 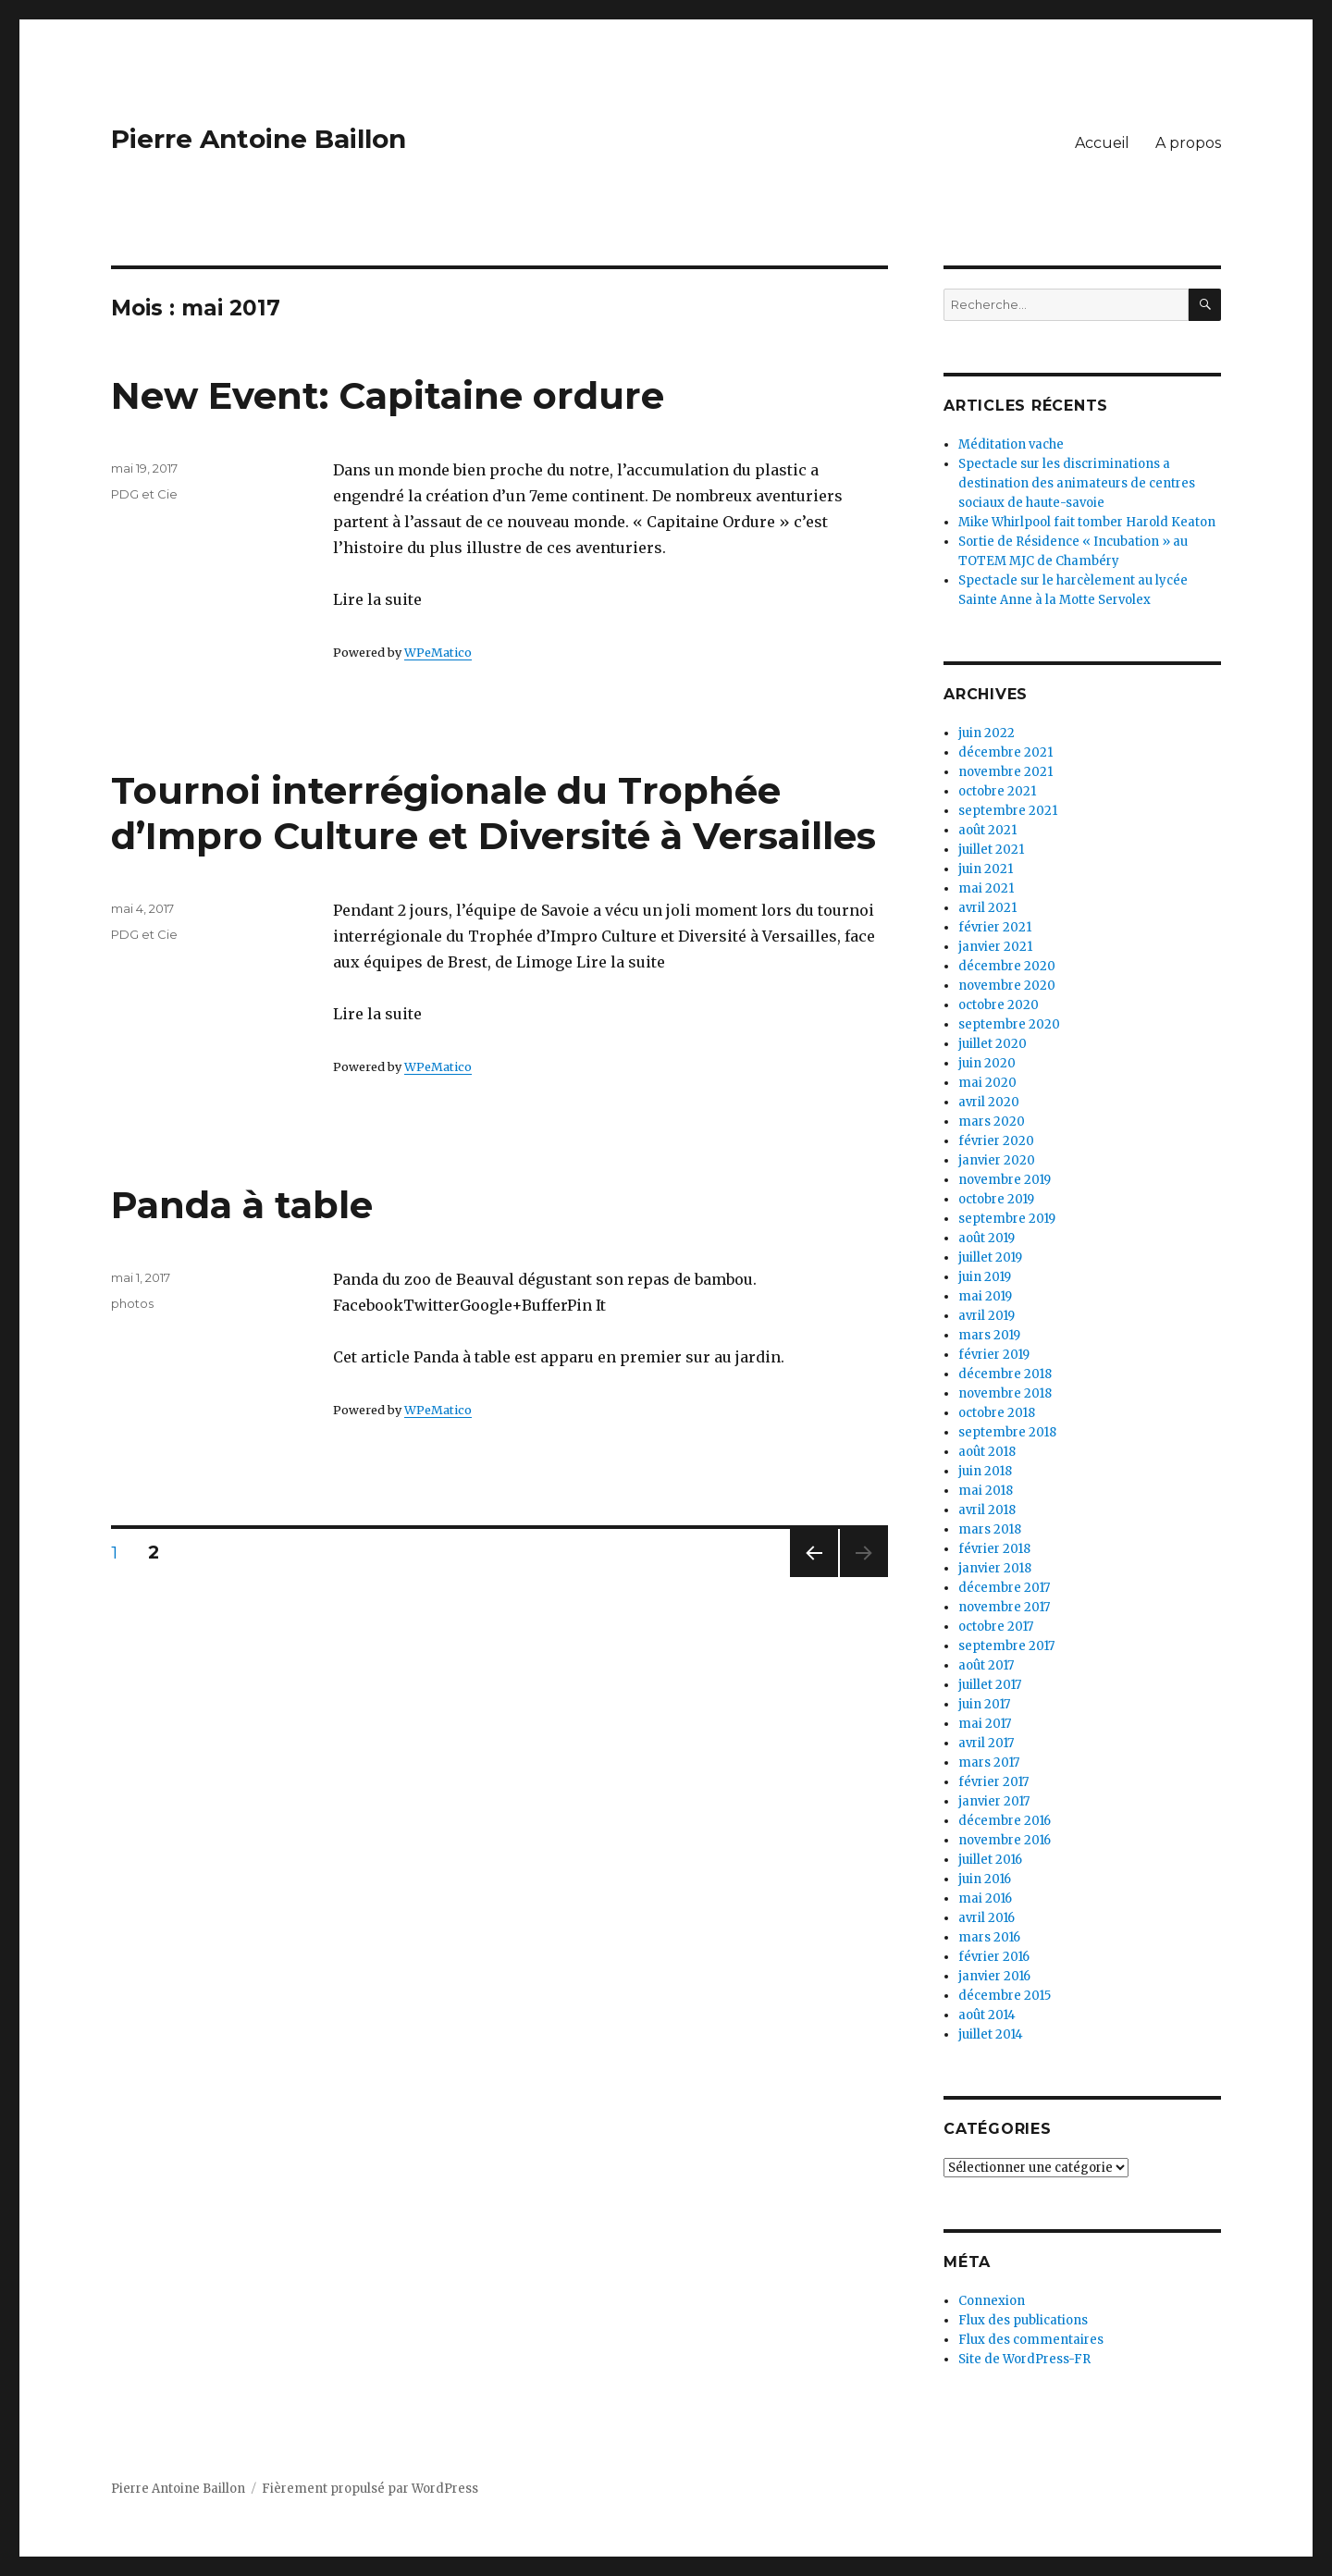 What do you see at coordinates (991, 1121) in the screenshot?
I see `mars 2020` at bounding box center [991, 1121].